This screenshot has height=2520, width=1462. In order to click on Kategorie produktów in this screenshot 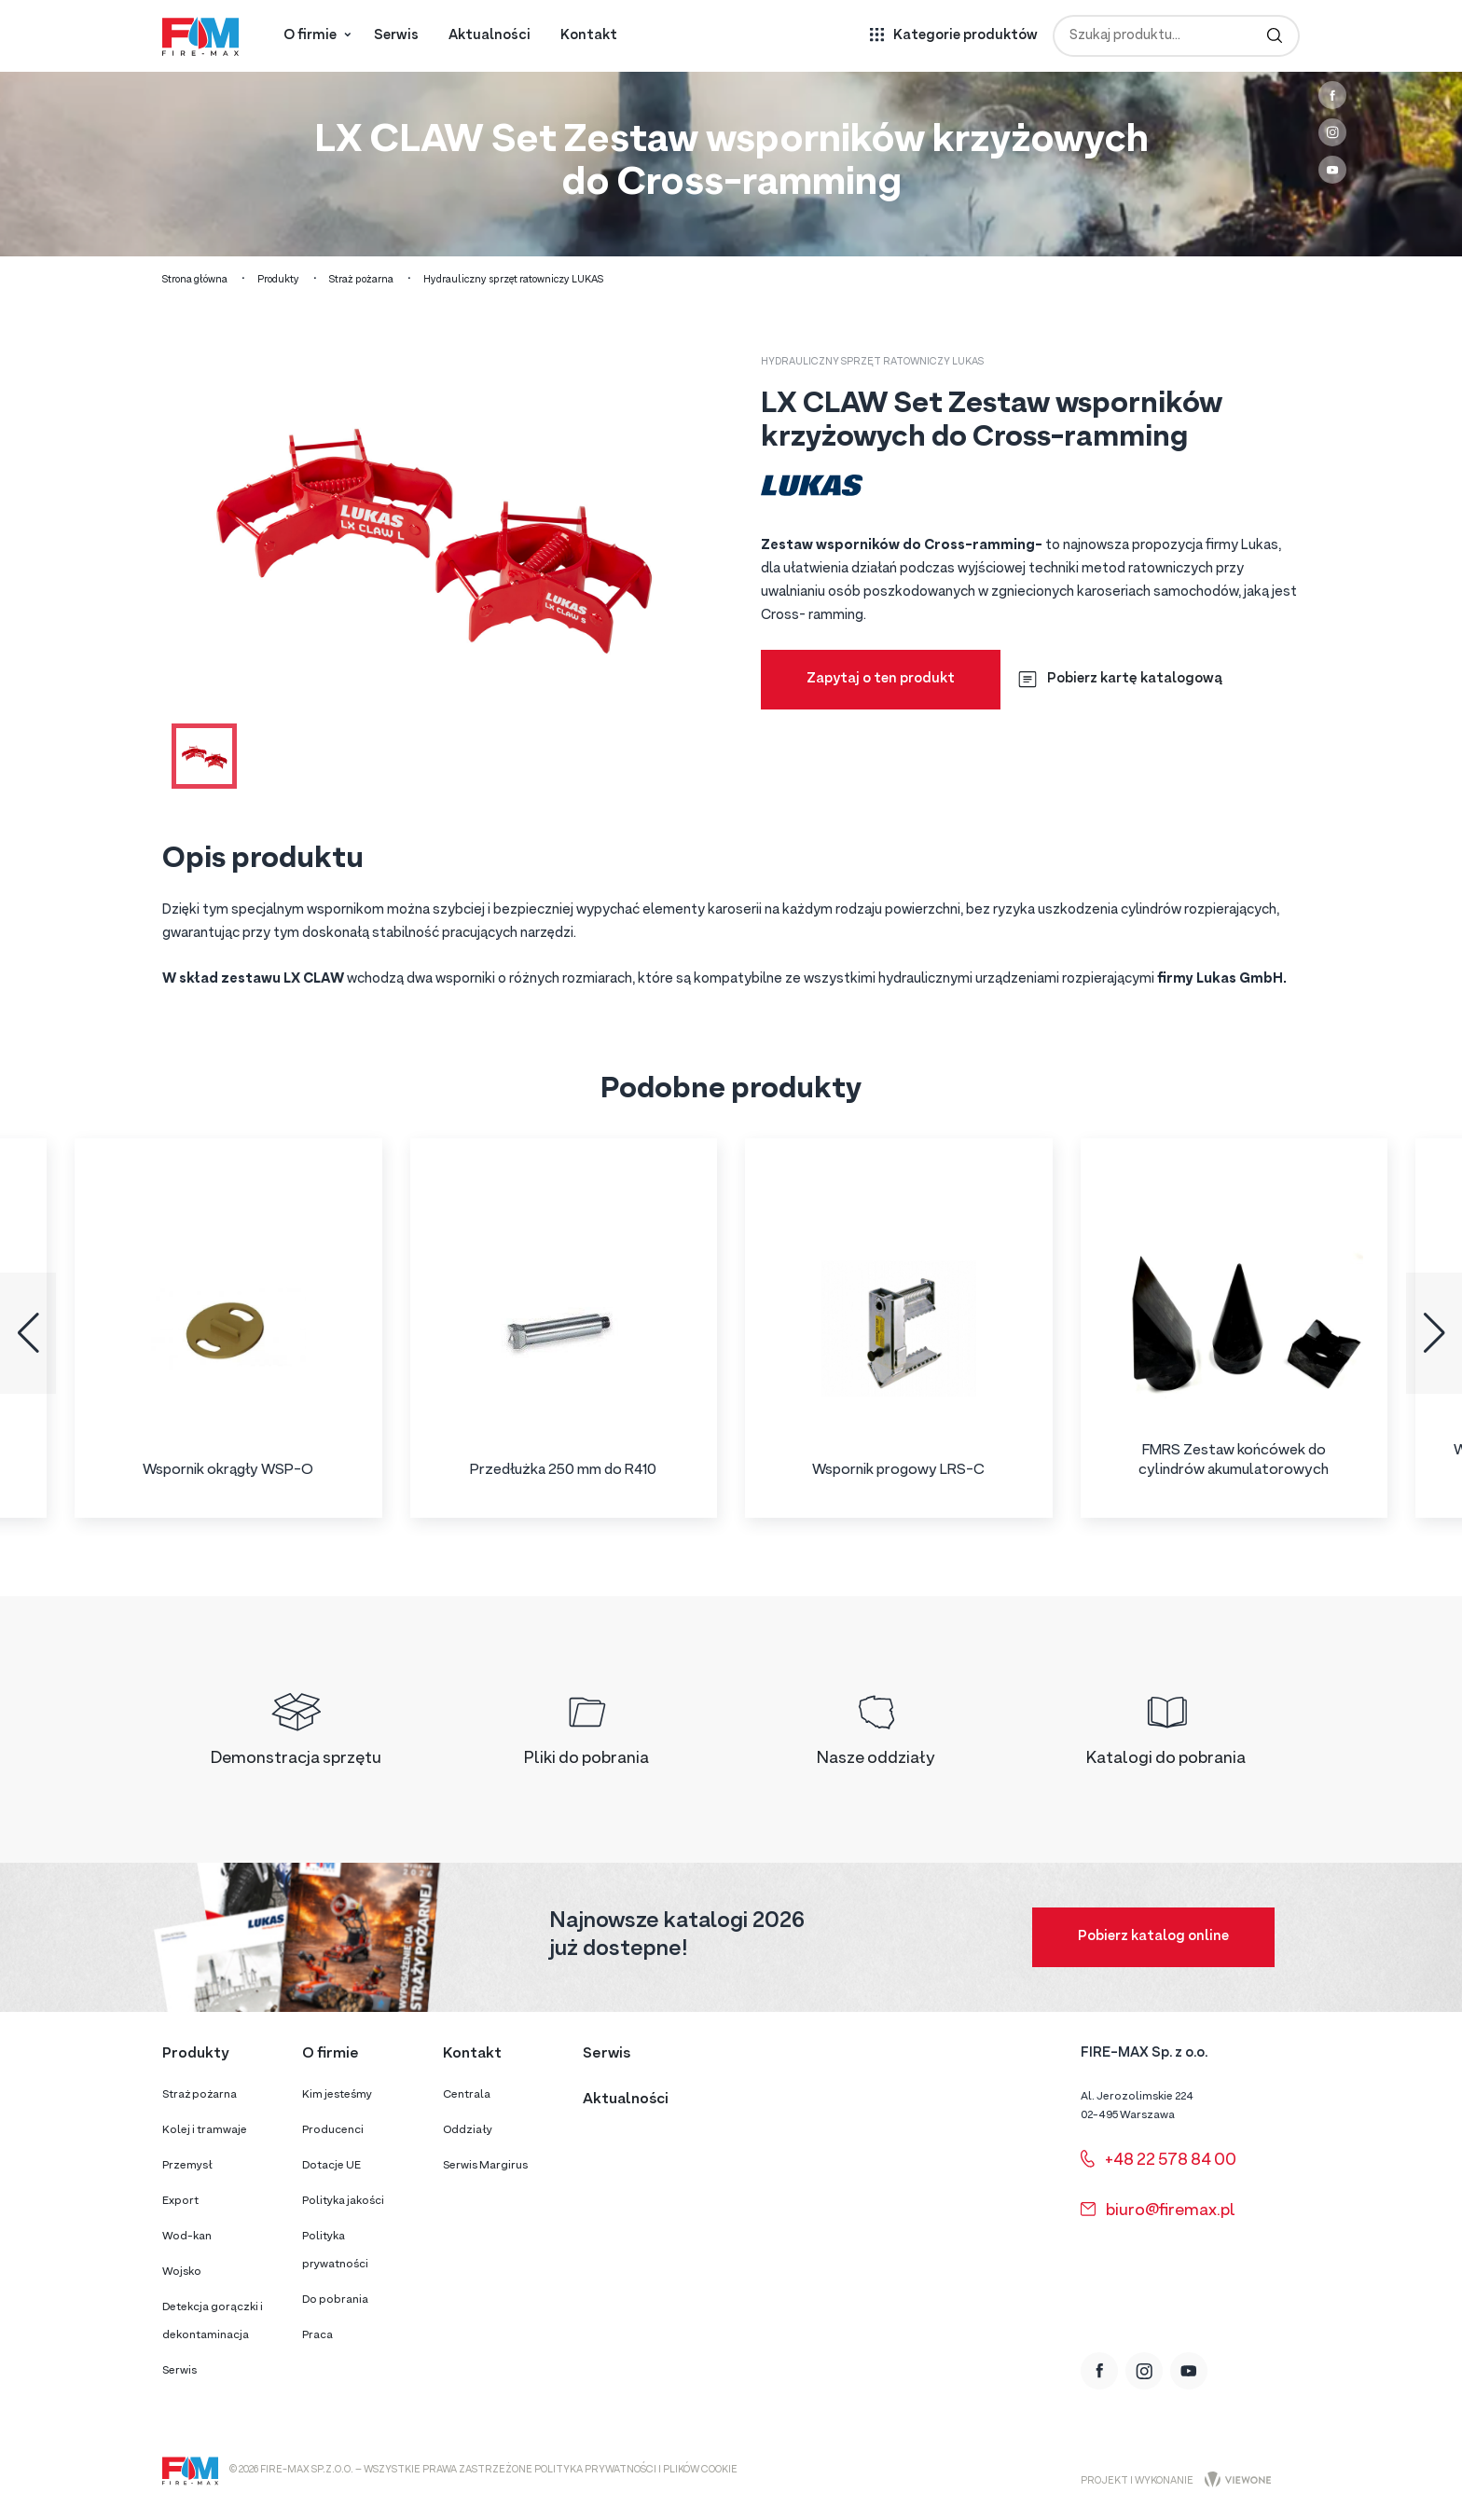, I will do `click(965, 36)`.